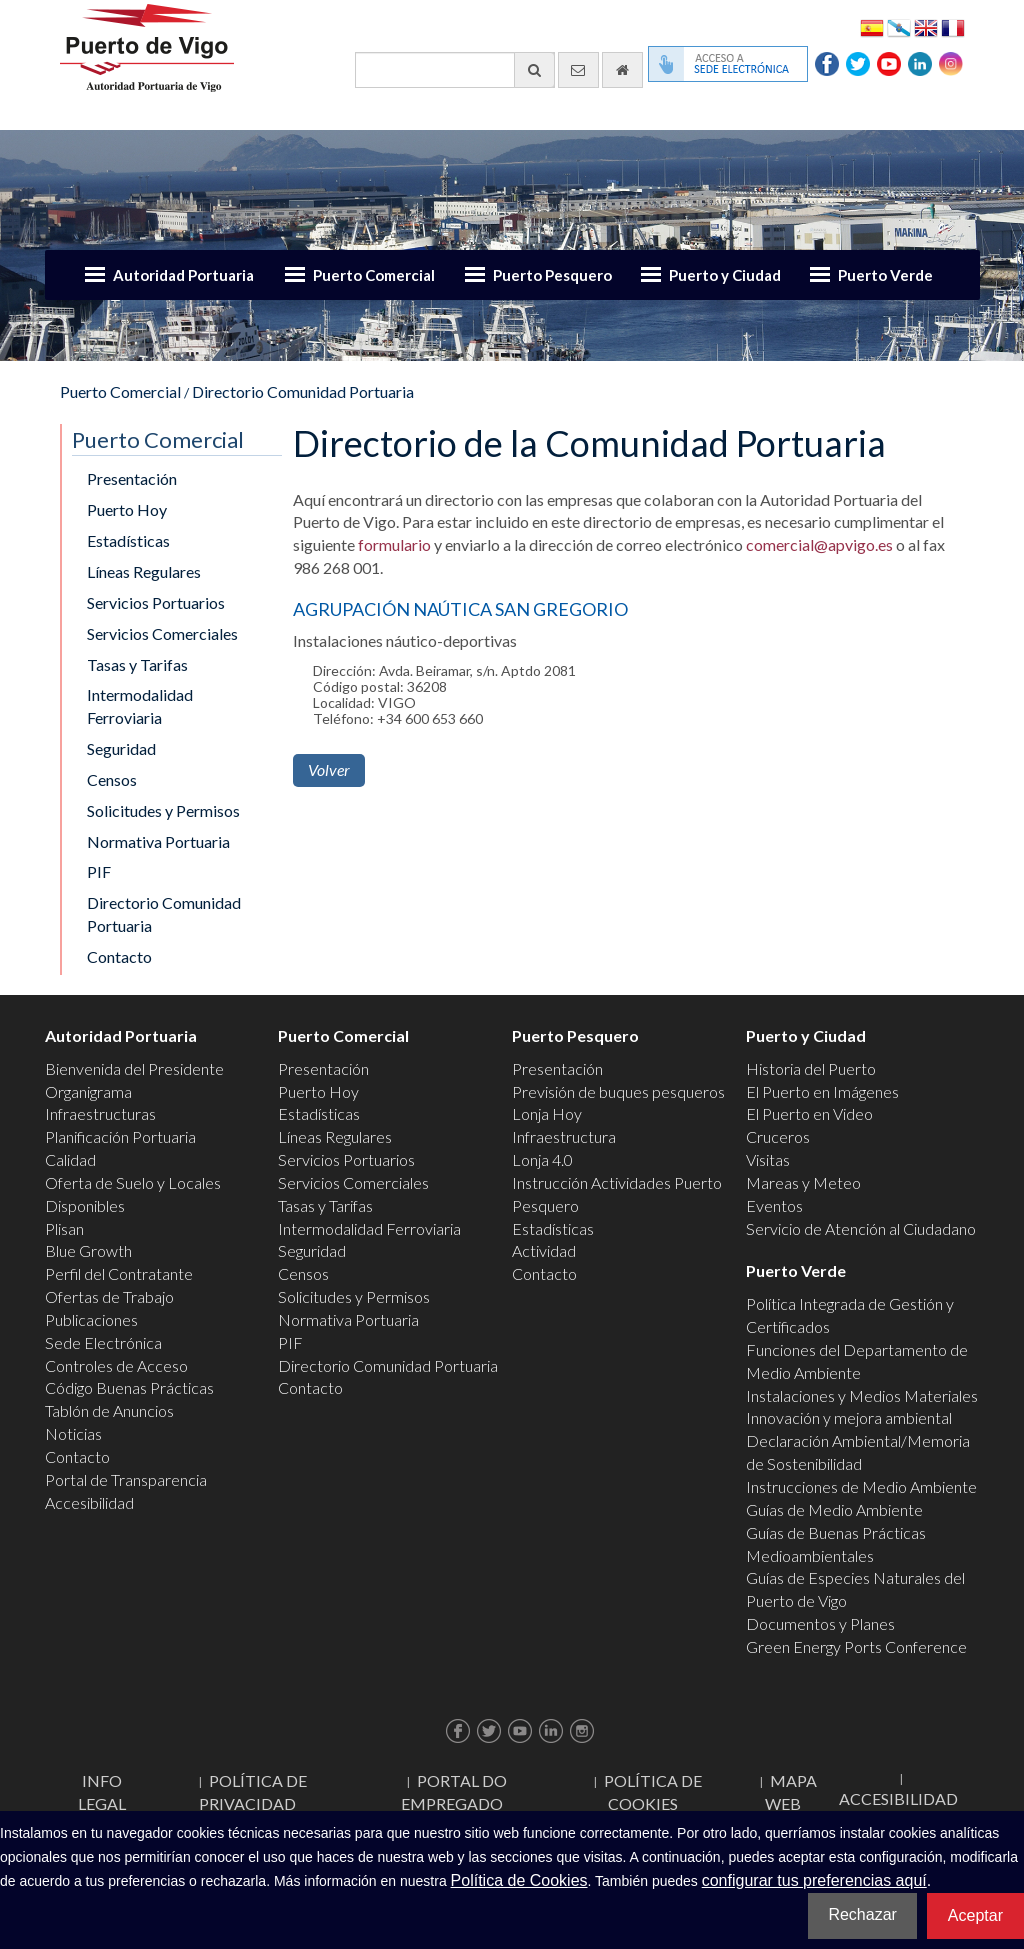 The height and width of the screenshot is (1949, 1024). Describe the element at coordinates (163, 810) in the screenshot. I see `Solicitudes y Permisos` at that location.